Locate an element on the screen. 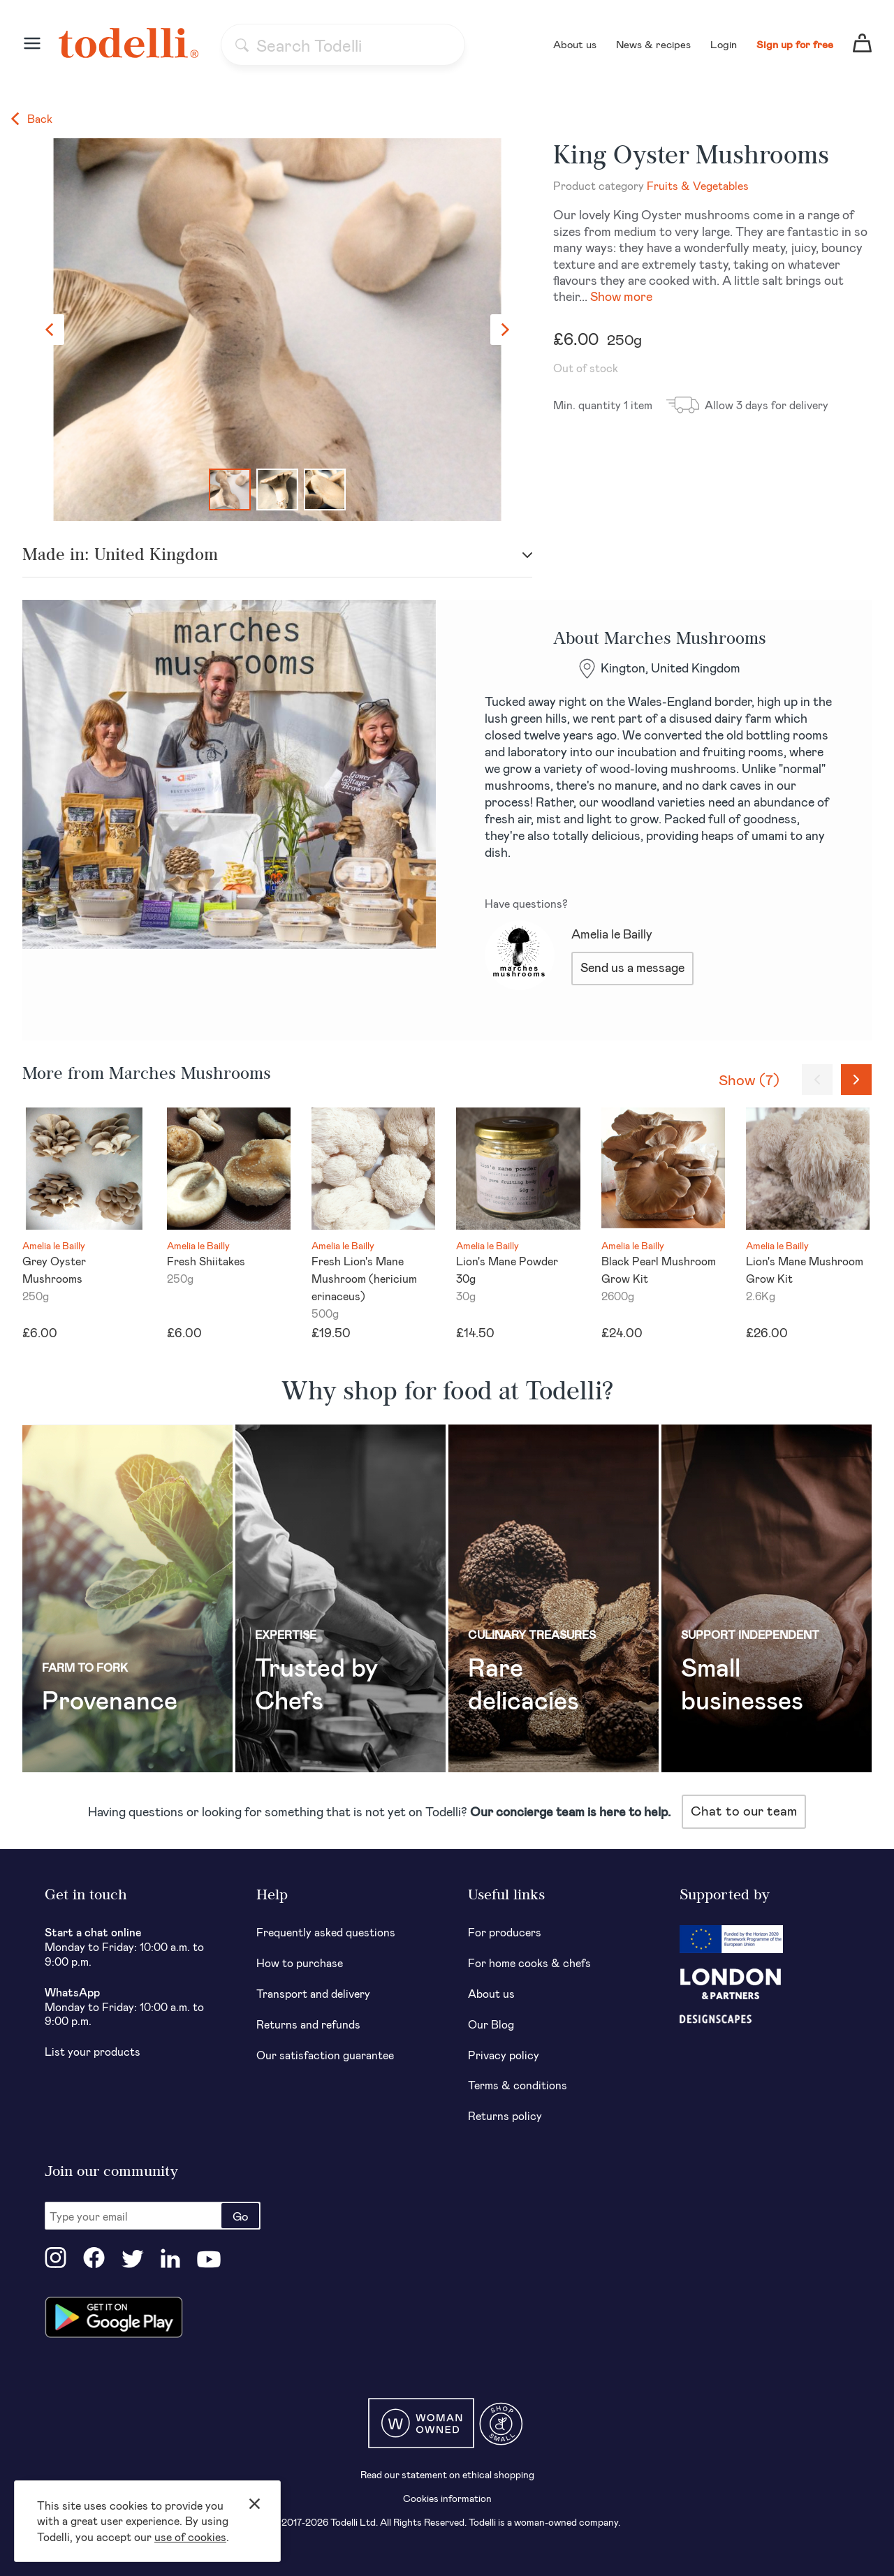 The height and width of the screenshot is (2576, 894). Privacy policy is located at coordinates (503, 2054).